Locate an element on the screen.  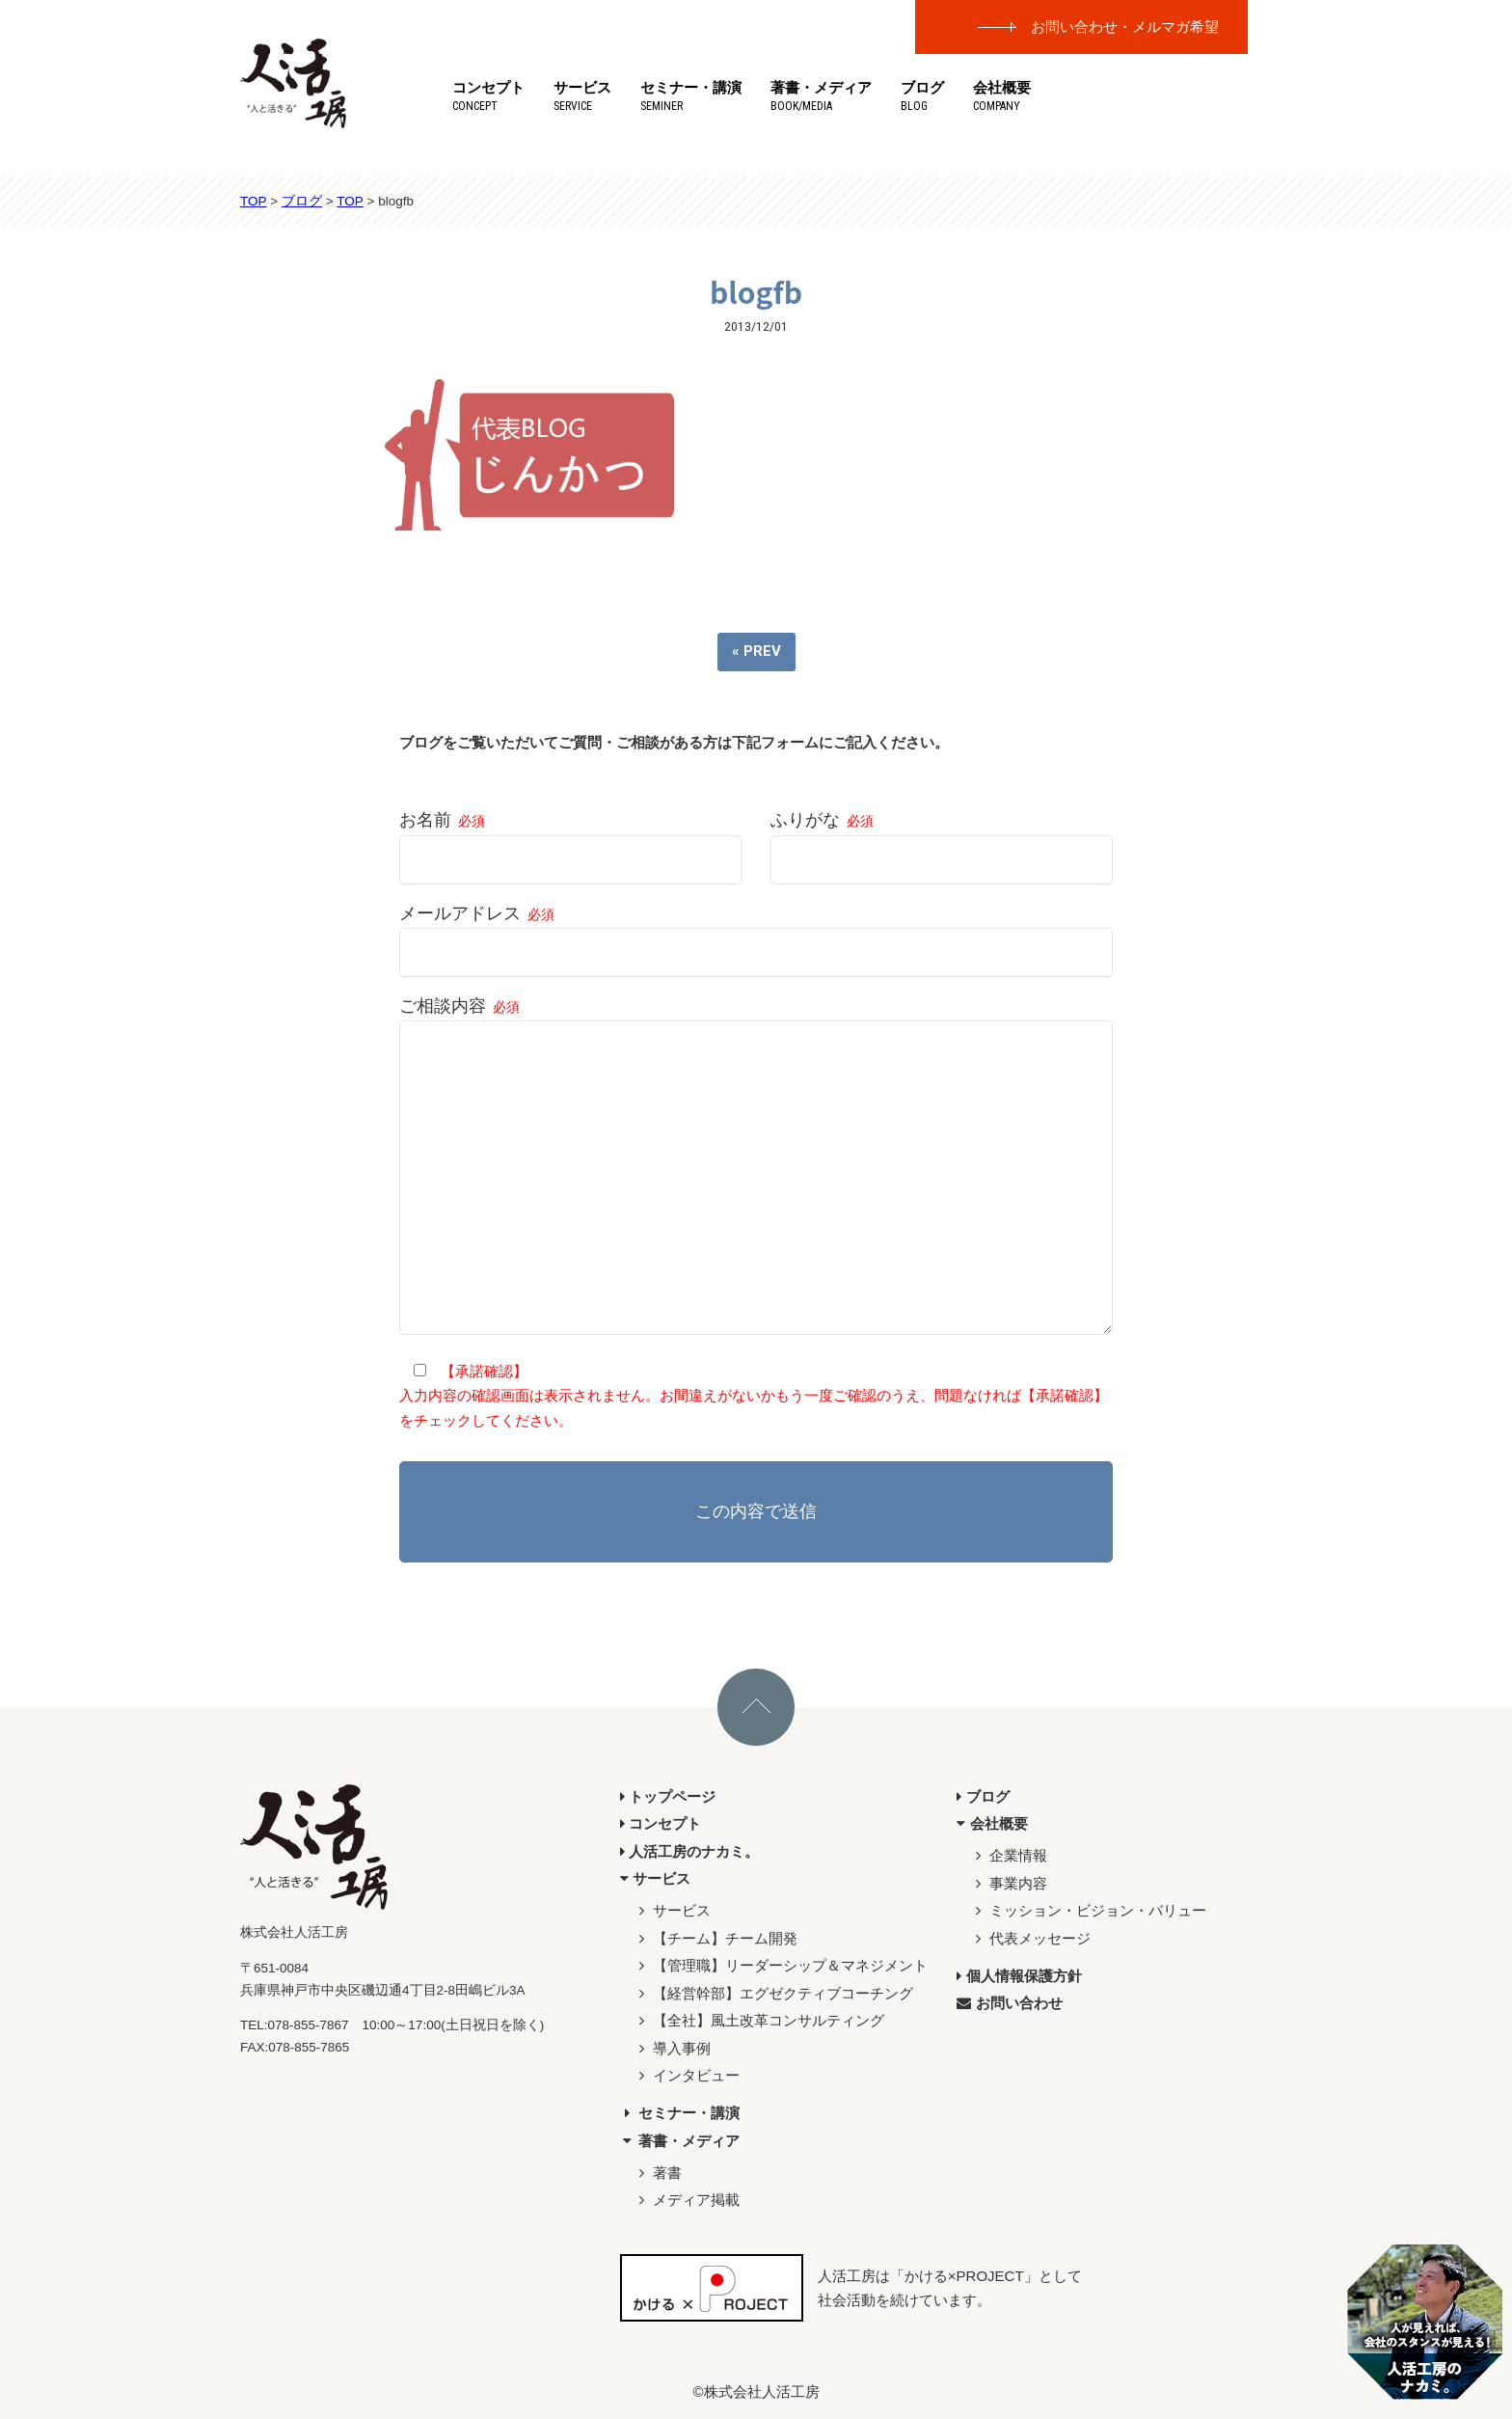
代表メッセージ is located at coordinates (1031, 1938).